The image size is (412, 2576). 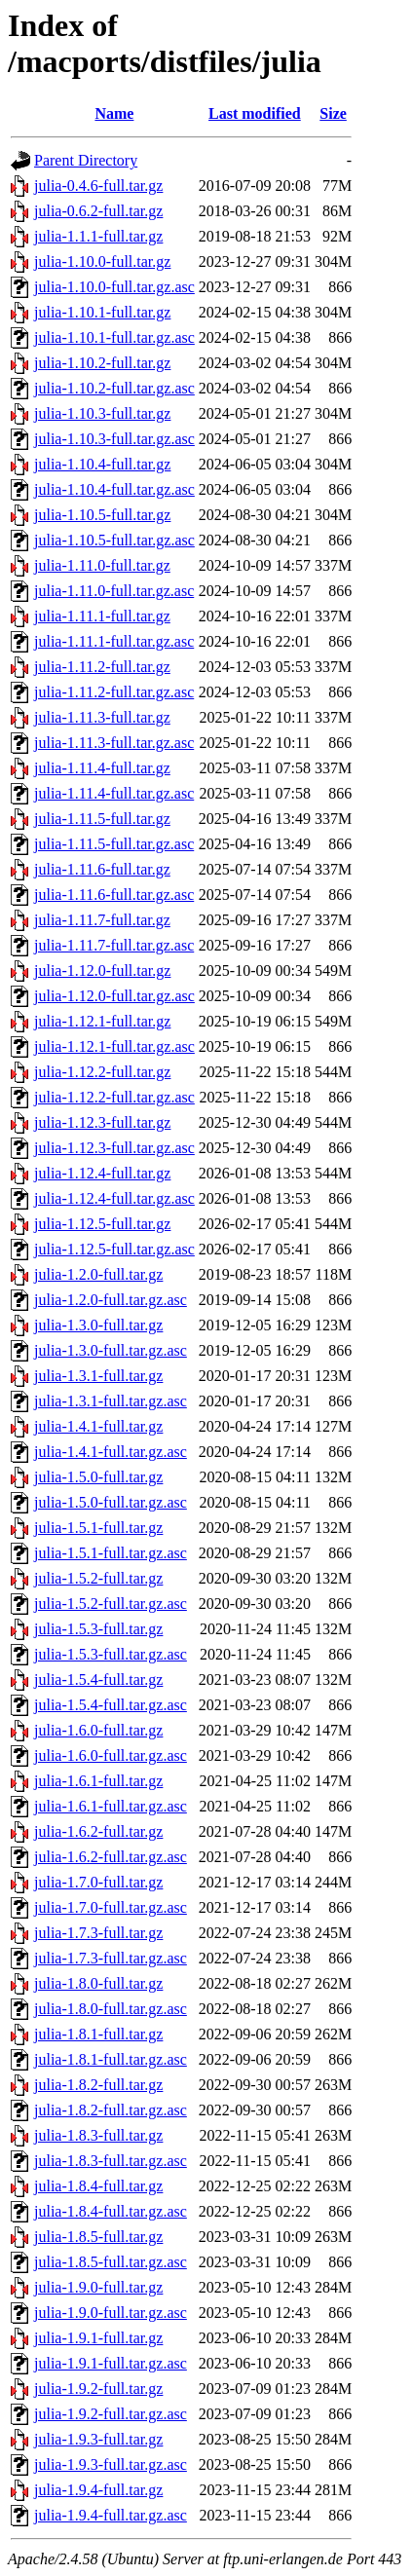 What do you see at coordinates (98, 1527) in the screenshot?
I see `julia-1.5.1-full.tar.gz` at bounding box center [98, 1527].